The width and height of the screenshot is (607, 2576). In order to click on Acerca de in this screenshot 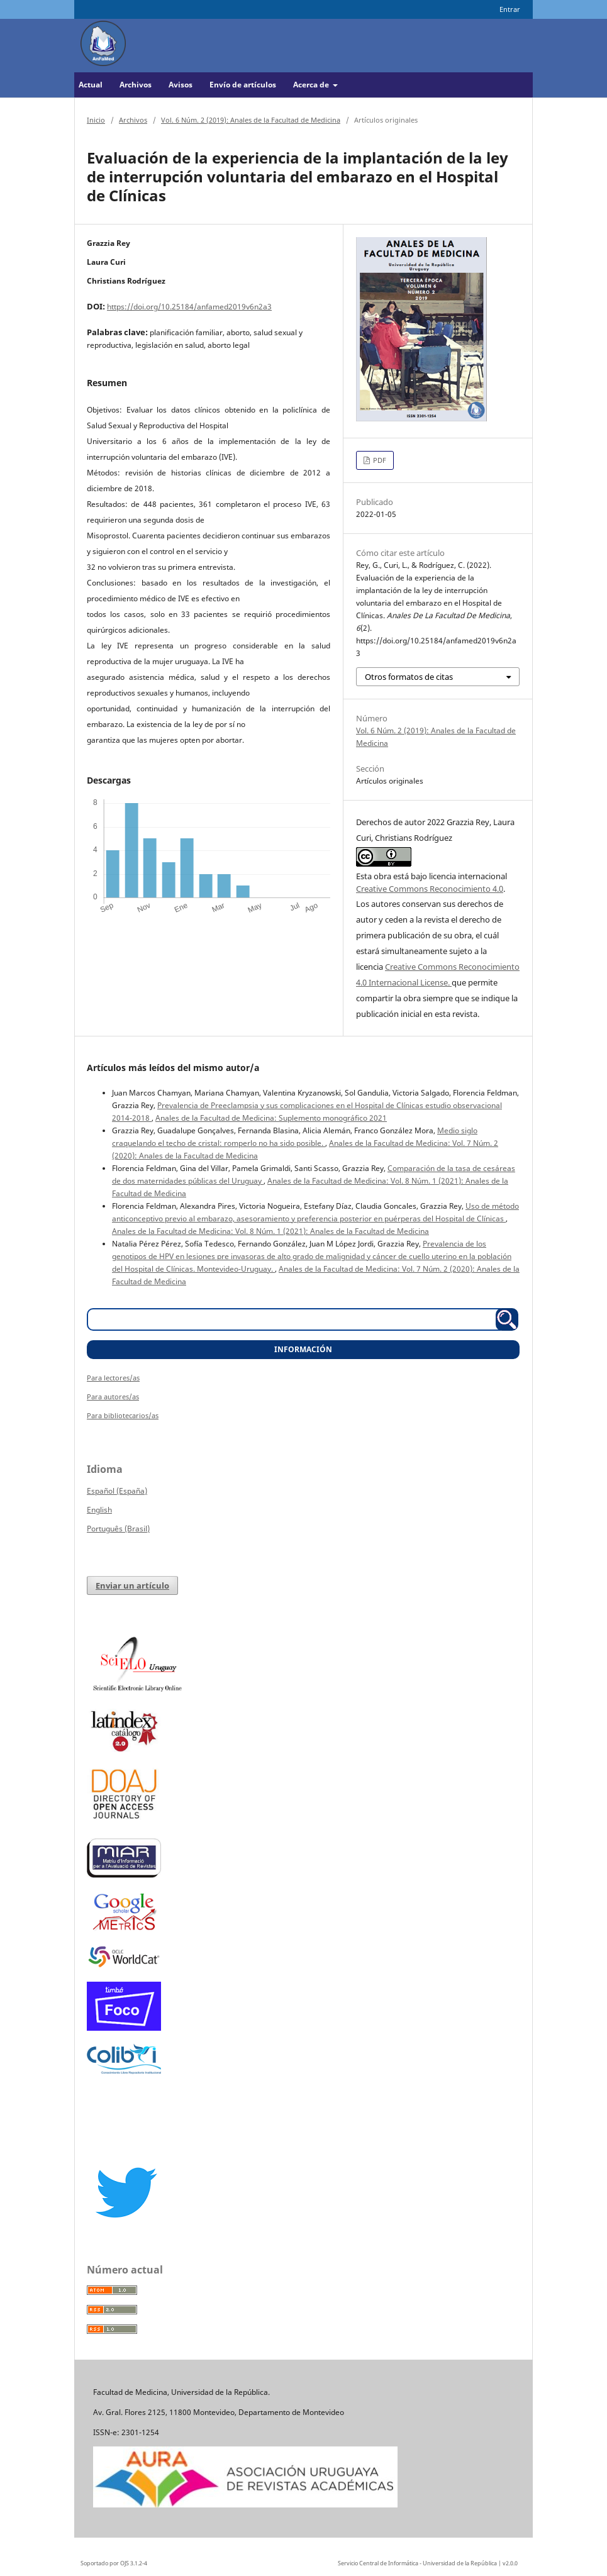, I will do `click(312, 84)`.